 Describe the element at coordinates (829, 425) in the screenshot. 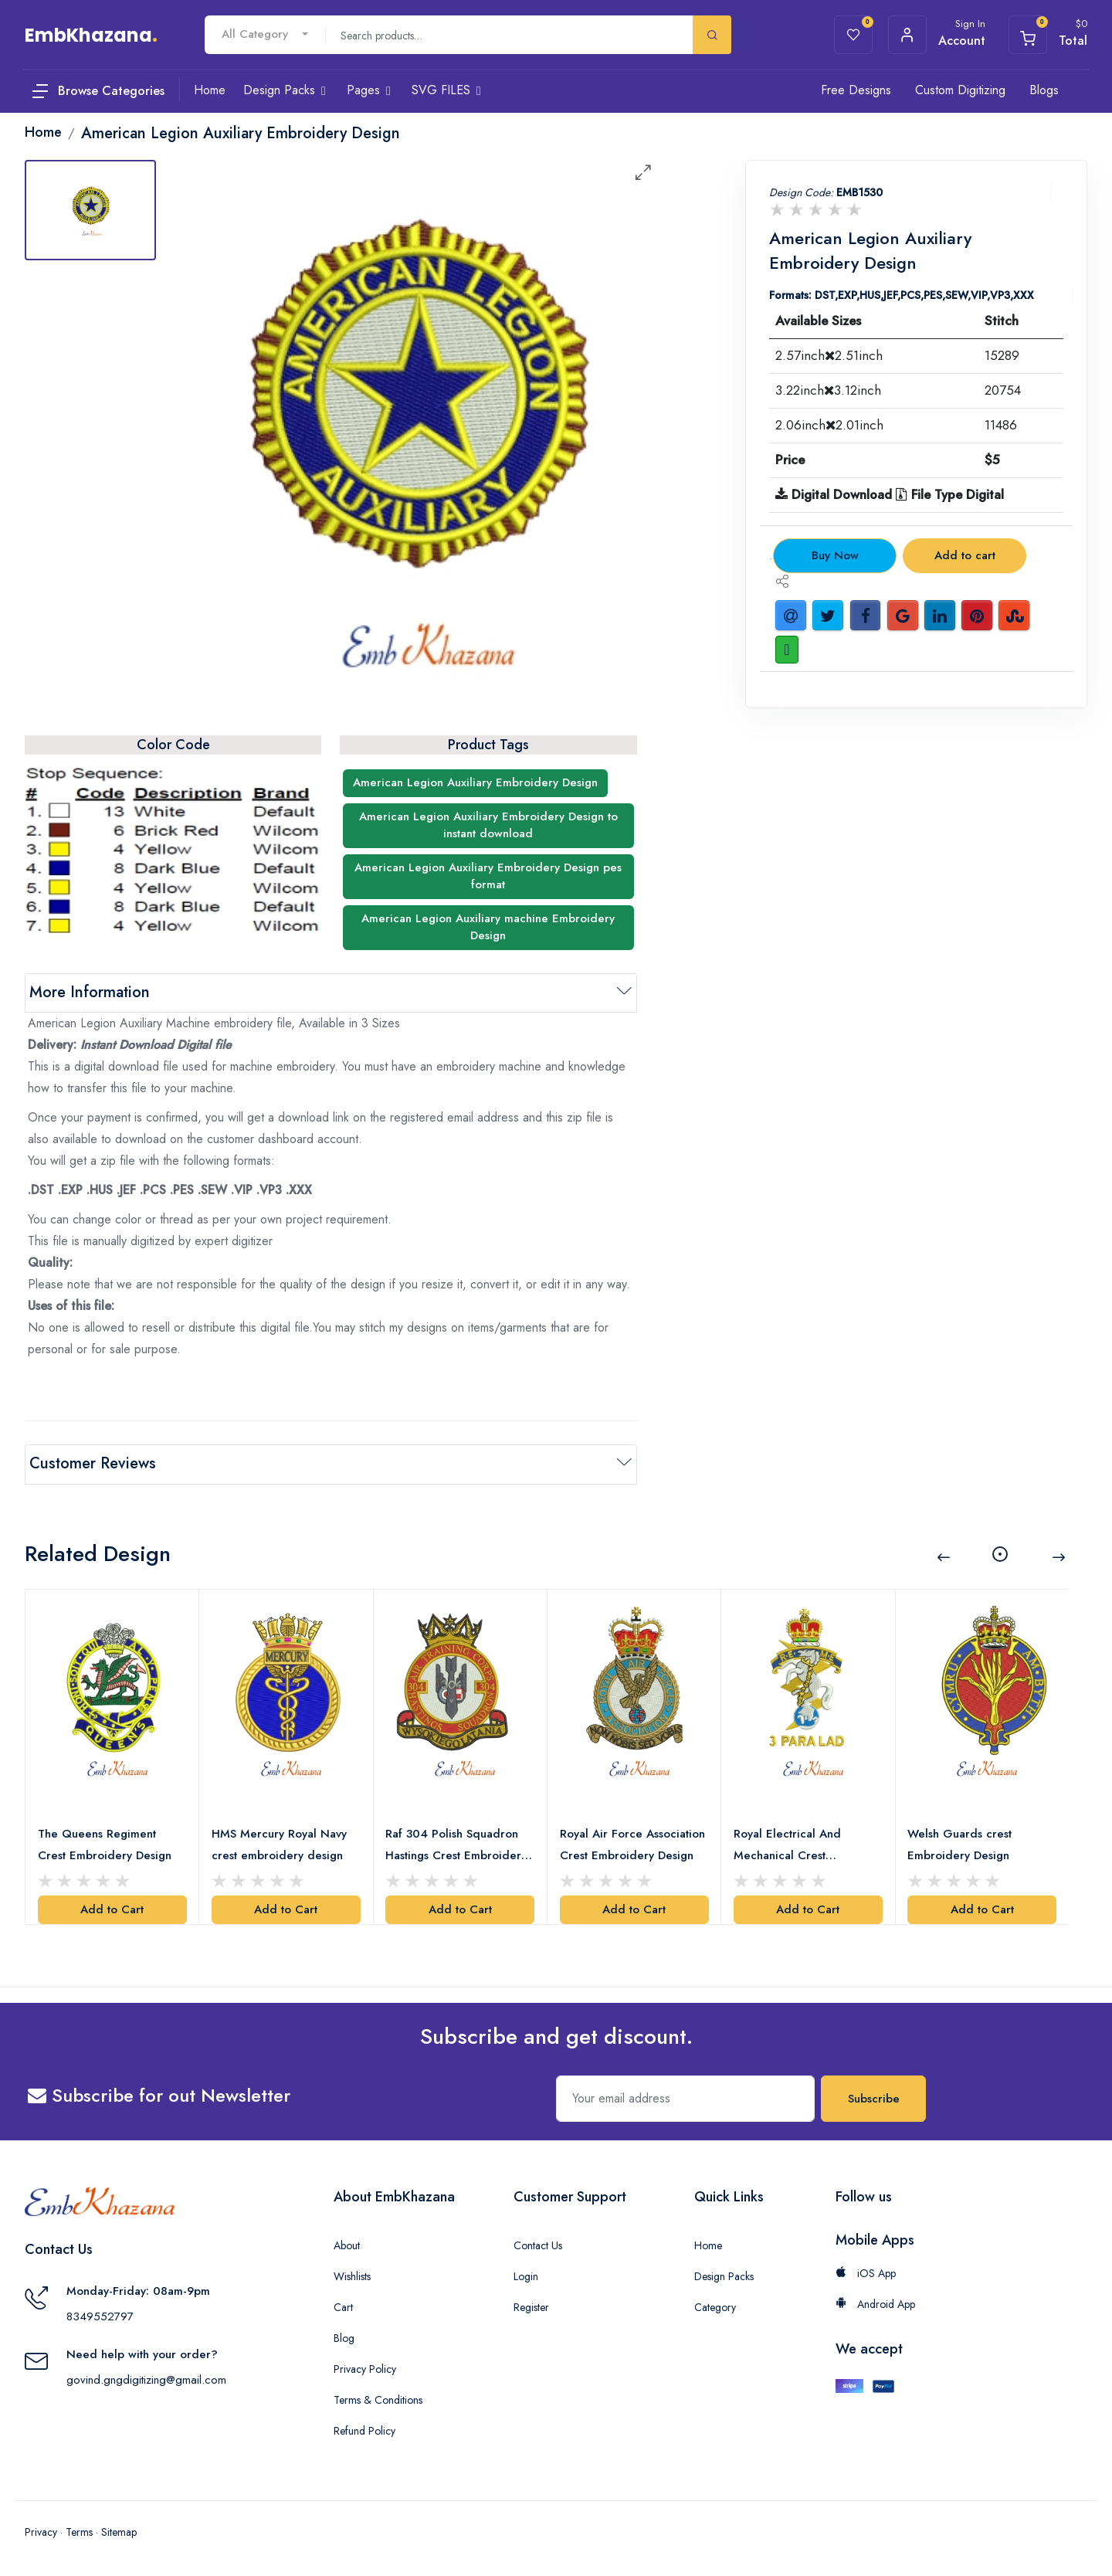

I see `2.06inch2.01inch` at that location.